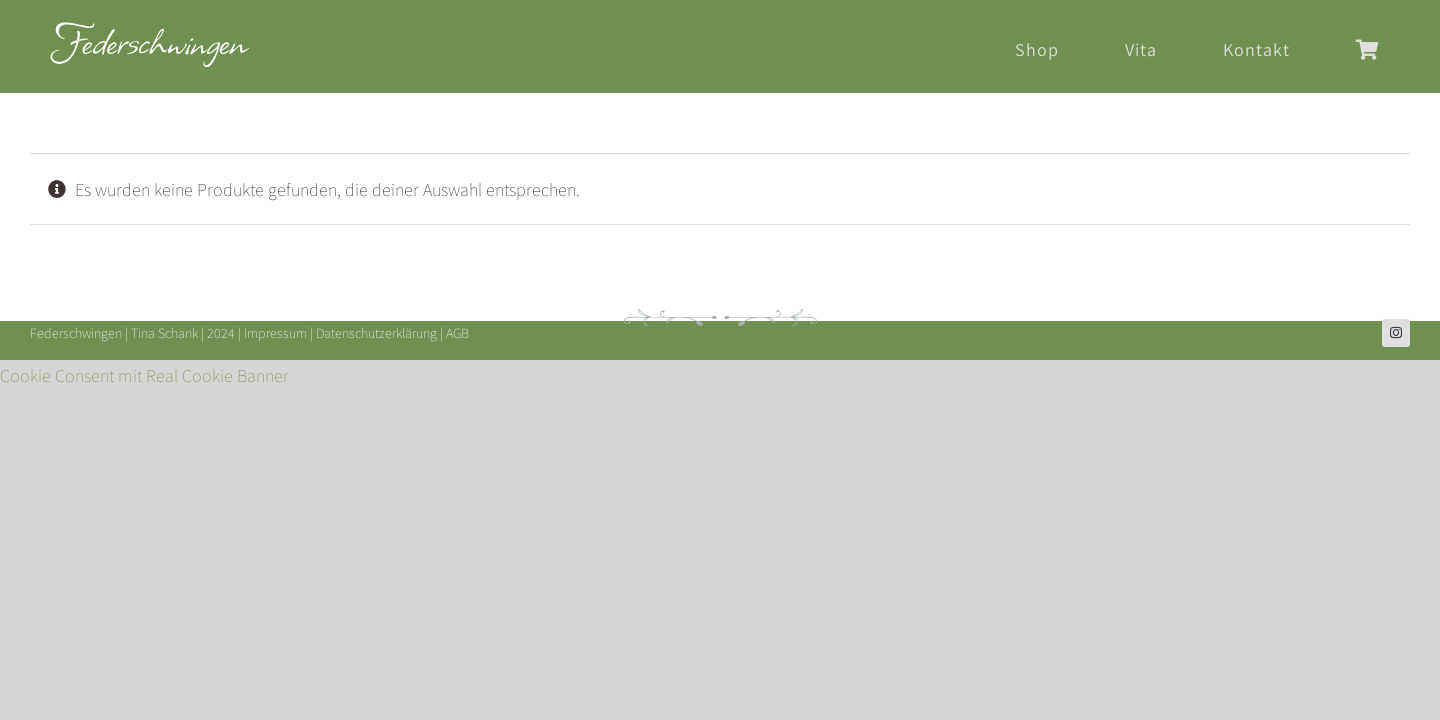  Describe the element at coordinates (1396, 333) in the screenshot. I see `[instagram]` at that location.